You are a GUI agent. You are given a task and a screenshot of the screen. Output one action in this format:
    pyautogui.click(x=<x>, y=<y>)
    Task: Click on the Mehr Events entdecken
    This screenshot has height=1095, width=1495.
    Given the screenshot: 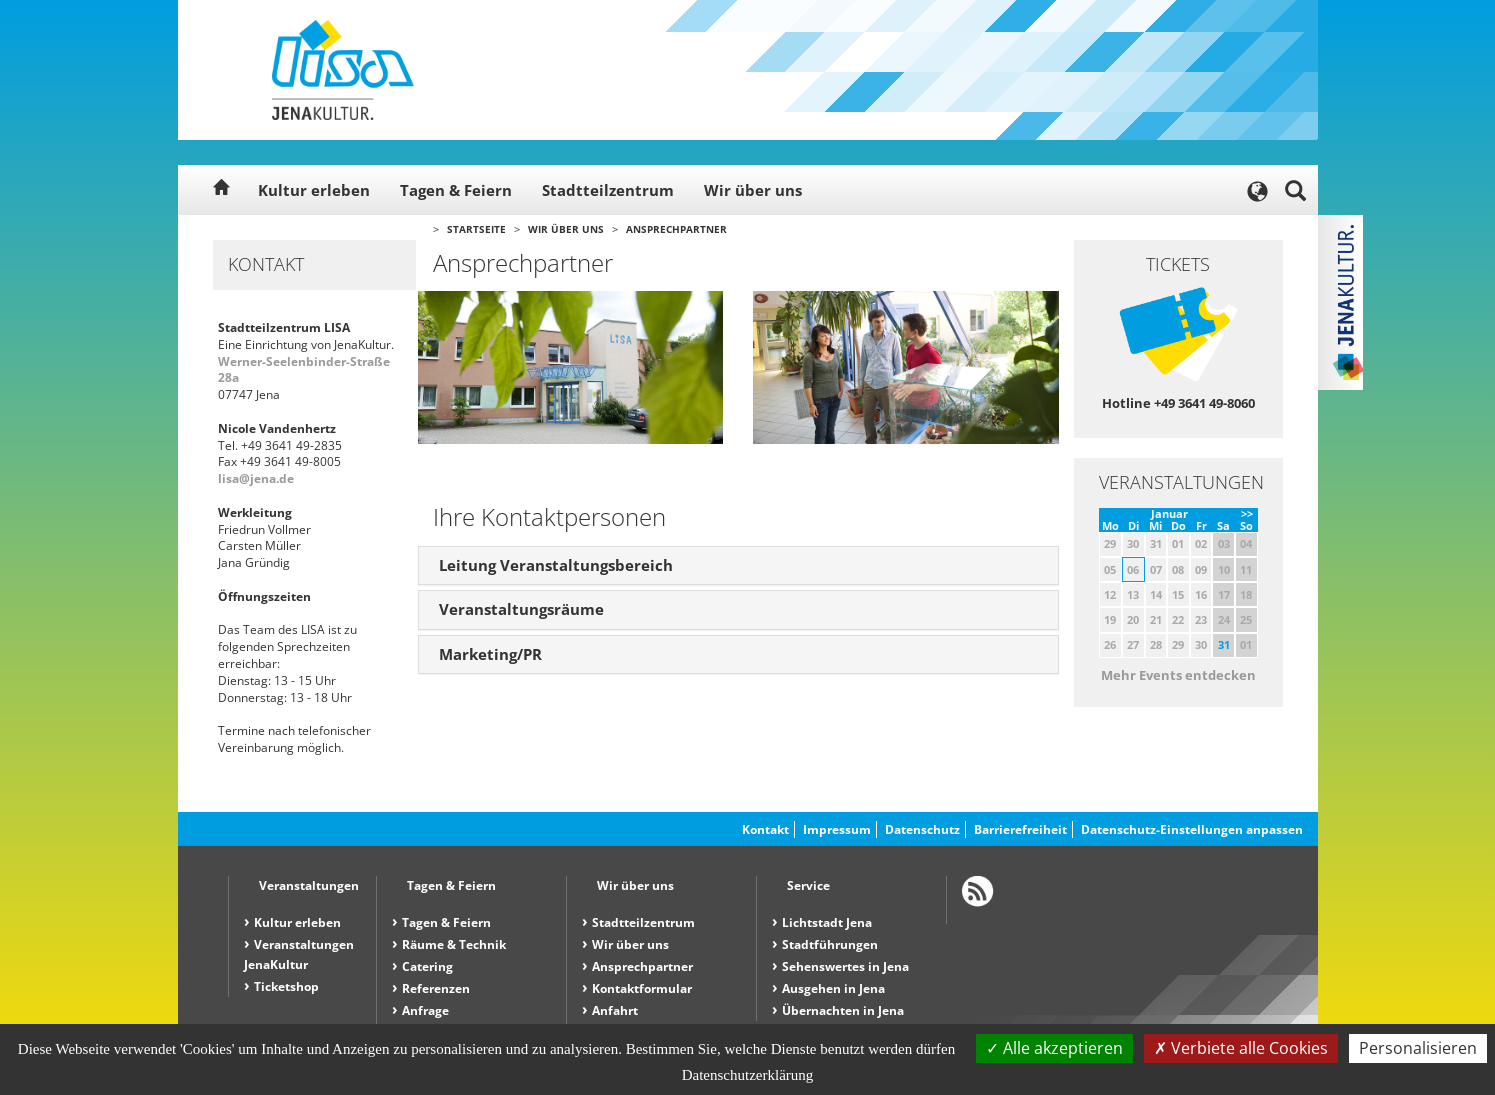 What is the action you would take?
    pyautogui.click(x=1178, y=675)
    